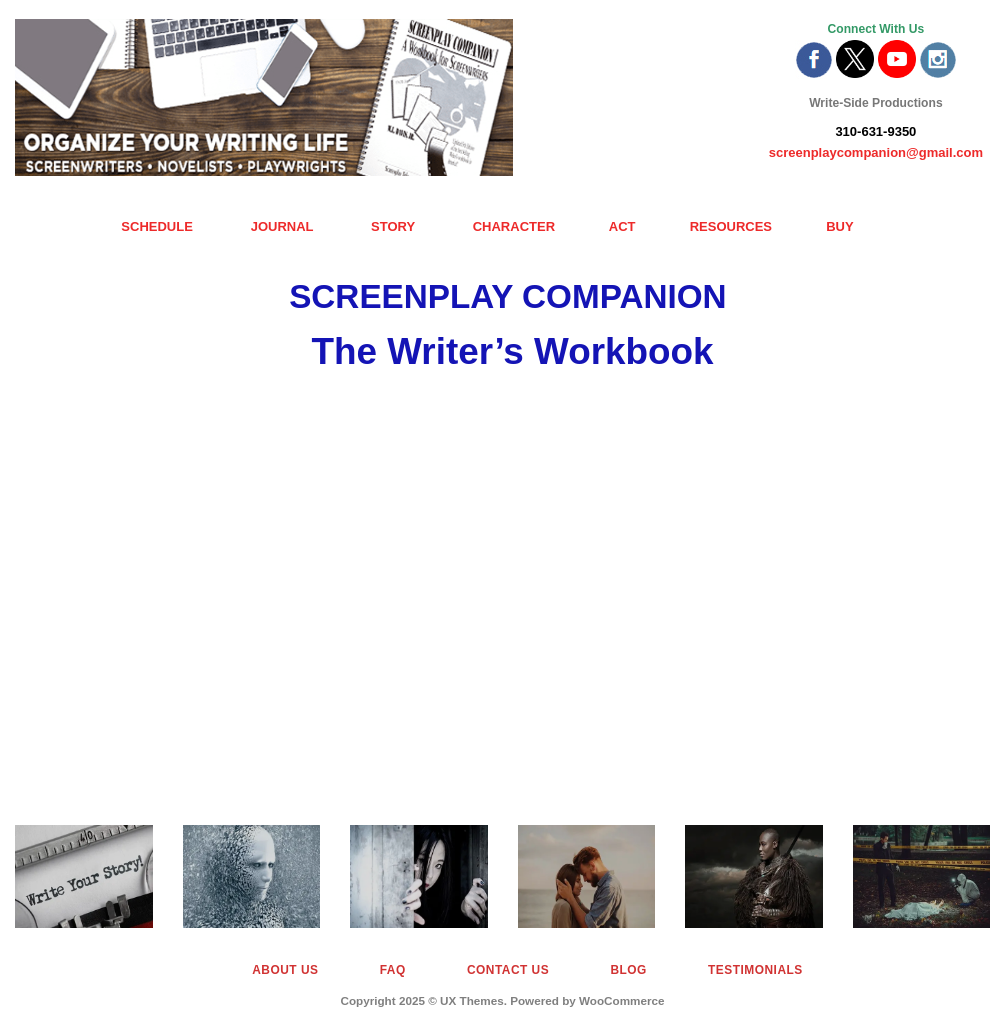 The width and height of the screenshot is (1005, 1026). Describe the element at coordinates (876, 152) in the screenshot. I see `screenplaycompanion@gmail.com` at that location.